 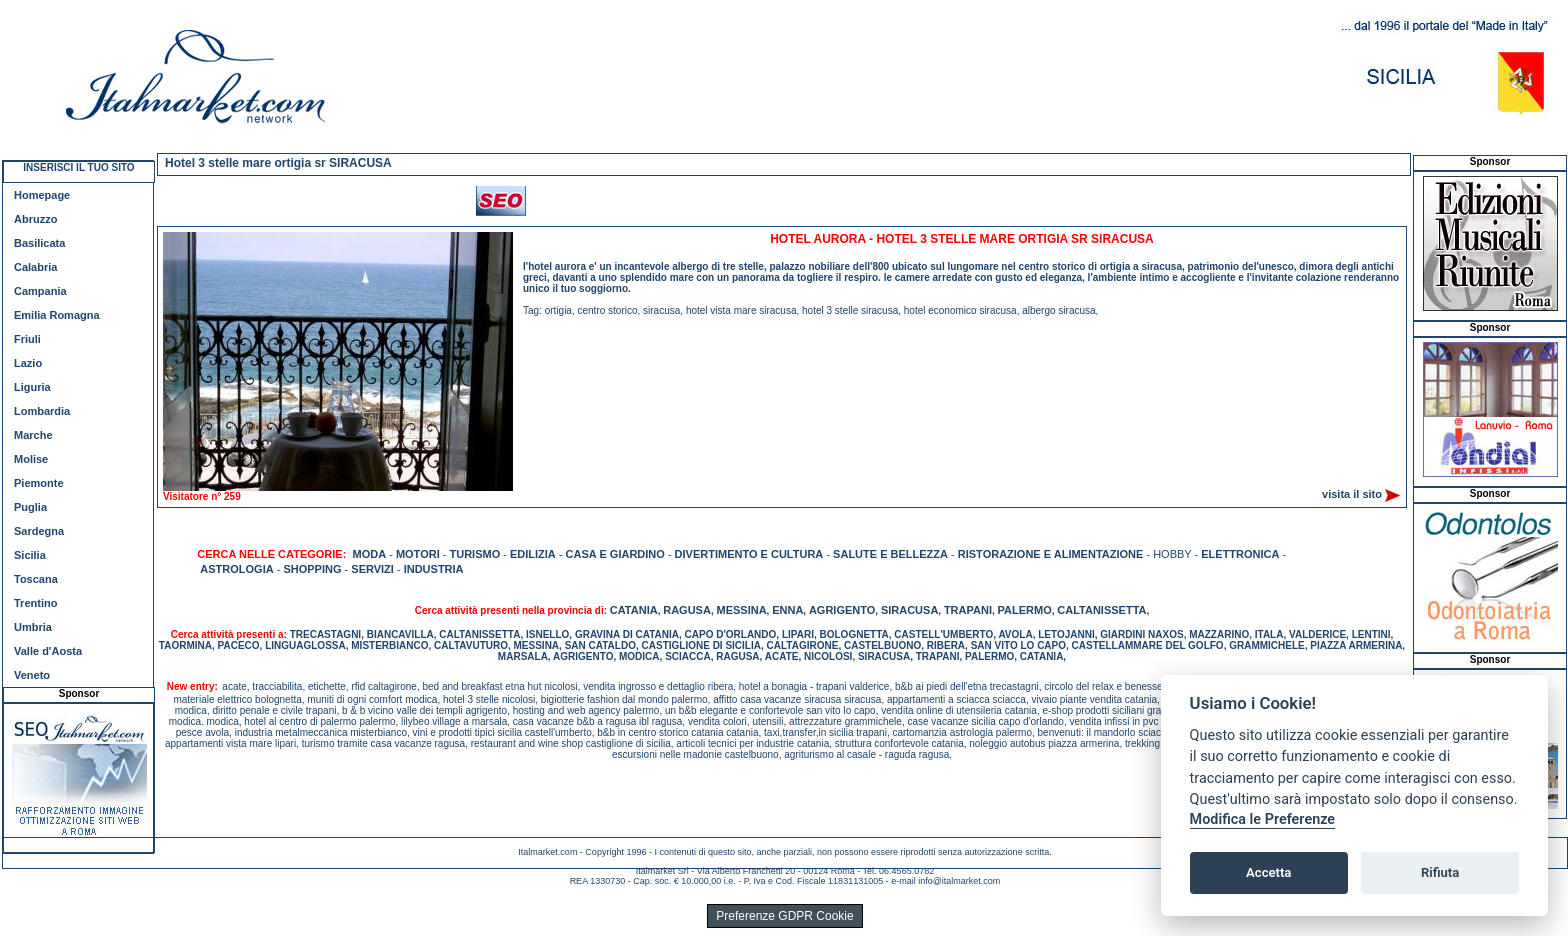 I want to click on Lombardia, so click(x=42, y=411).